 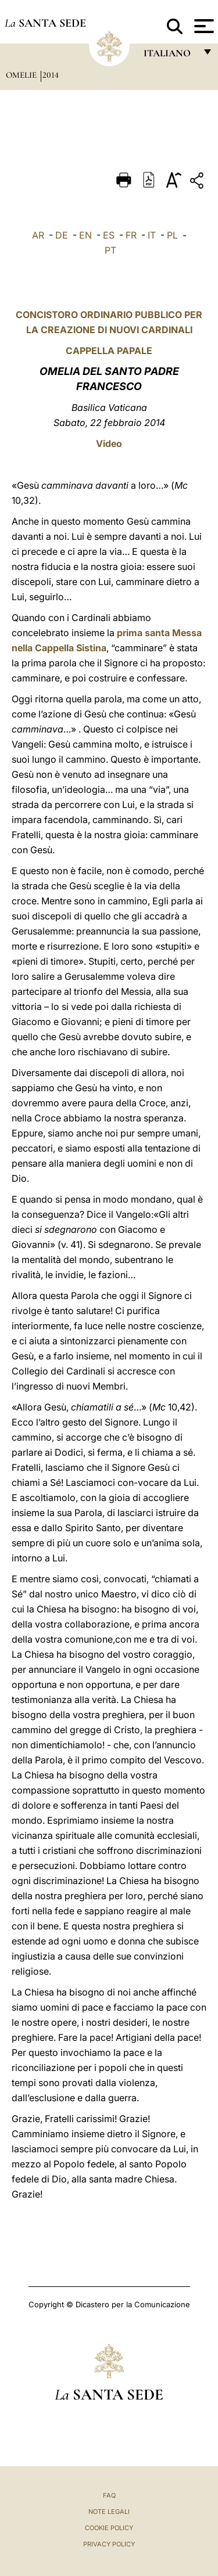 What do you see at coordinates (109, 443) in the screenshot?
I see `Video` at bounding box center [109, 443].